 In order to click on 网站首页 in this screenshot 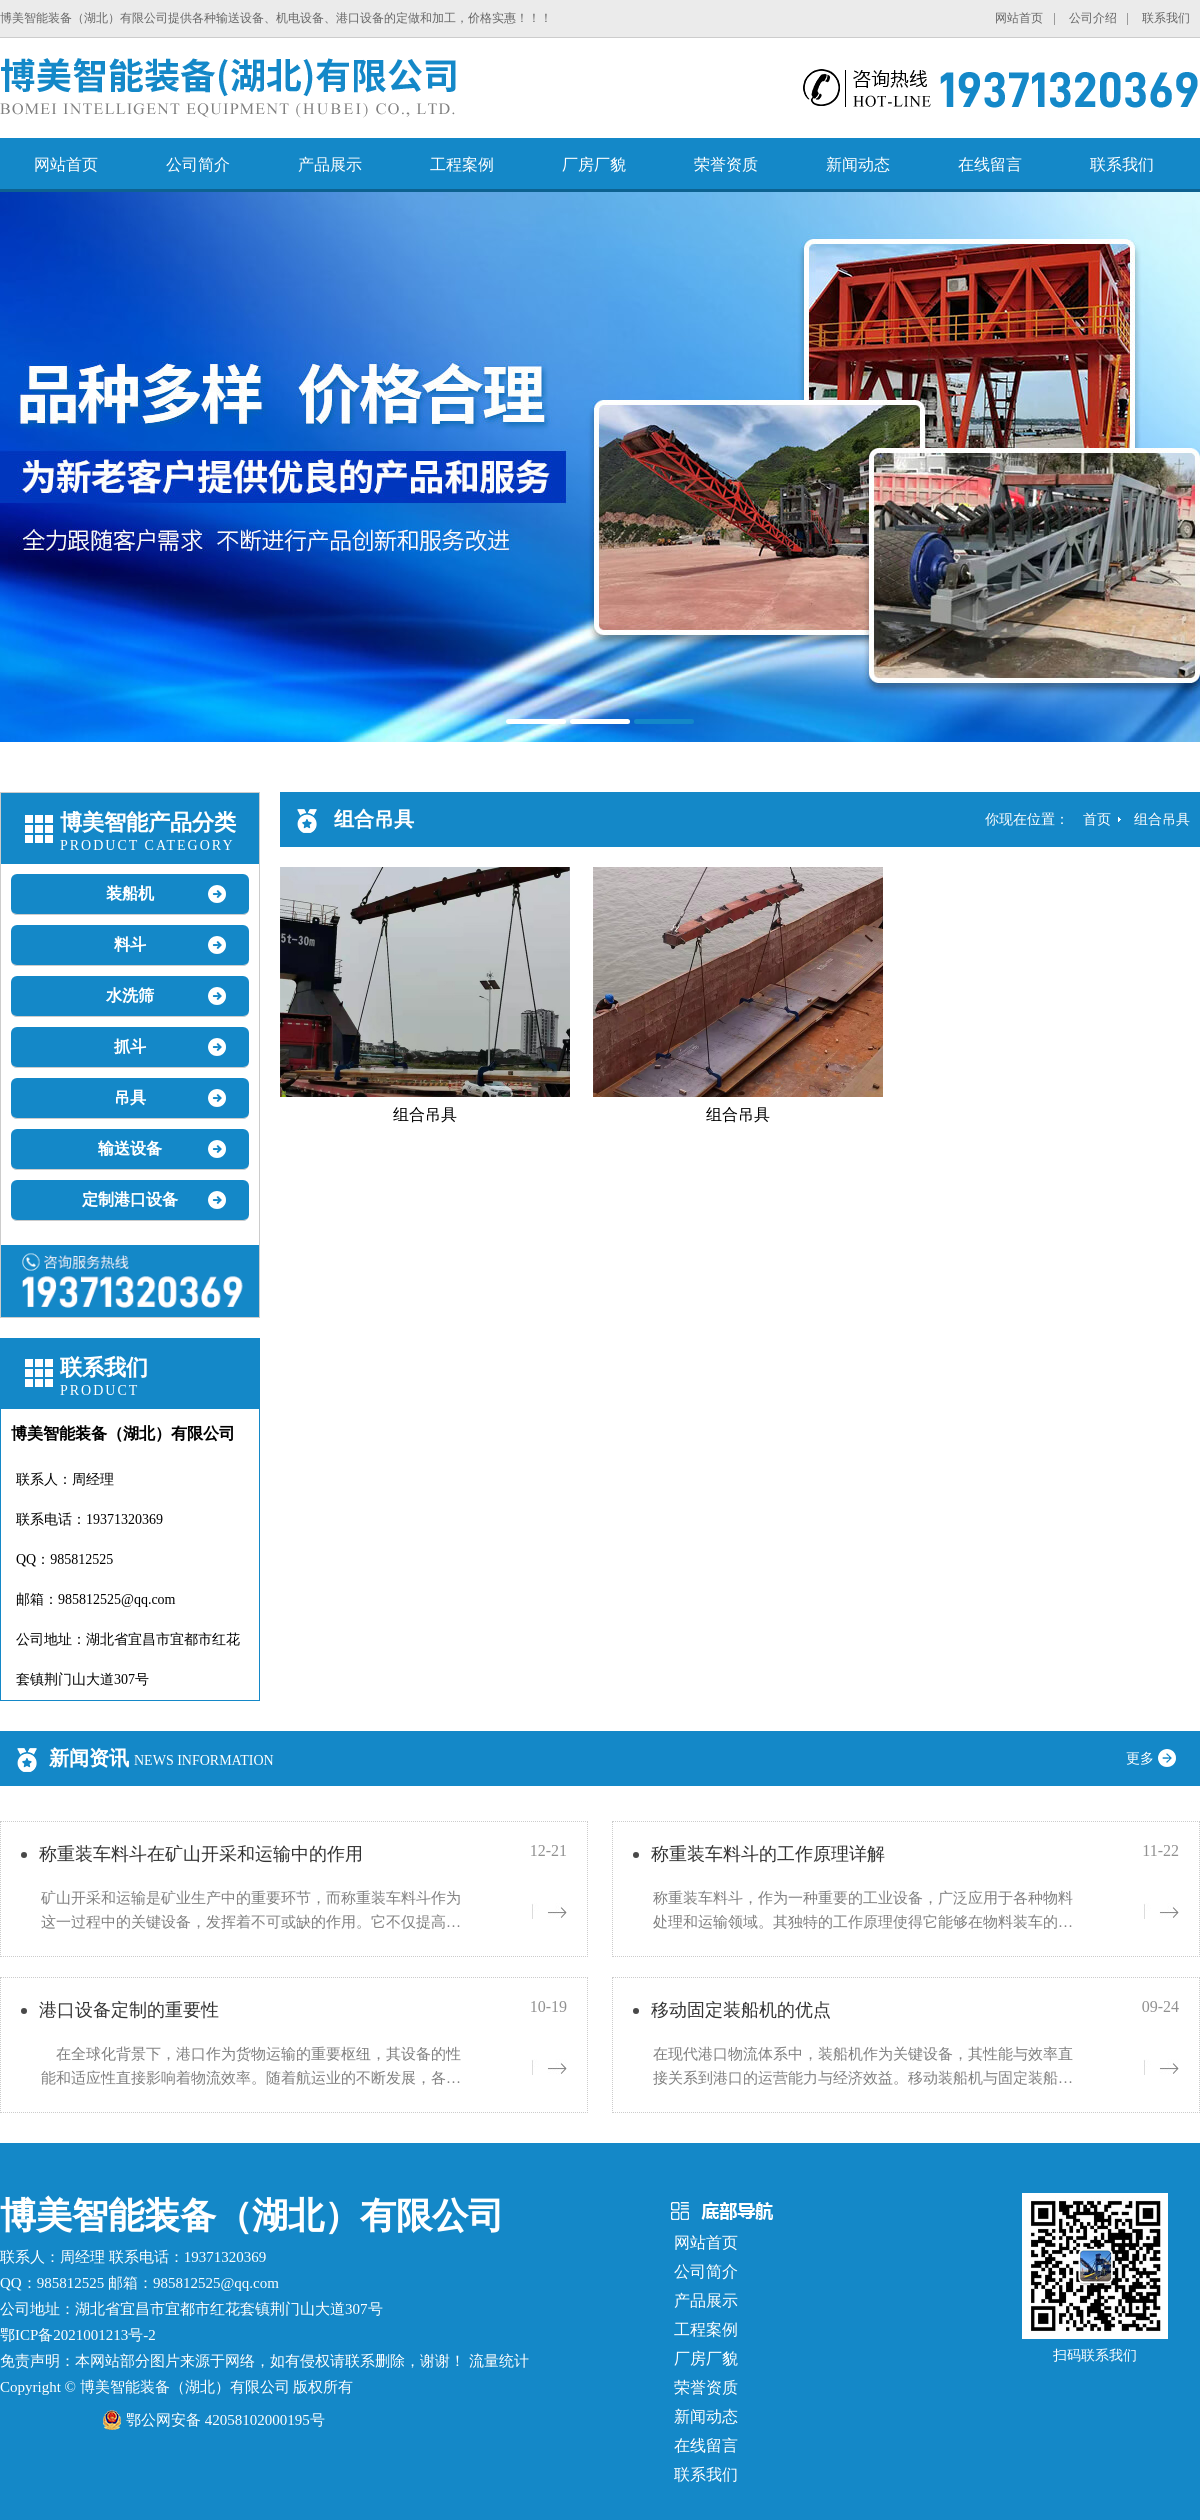, I will do `click(1019, 18)`.